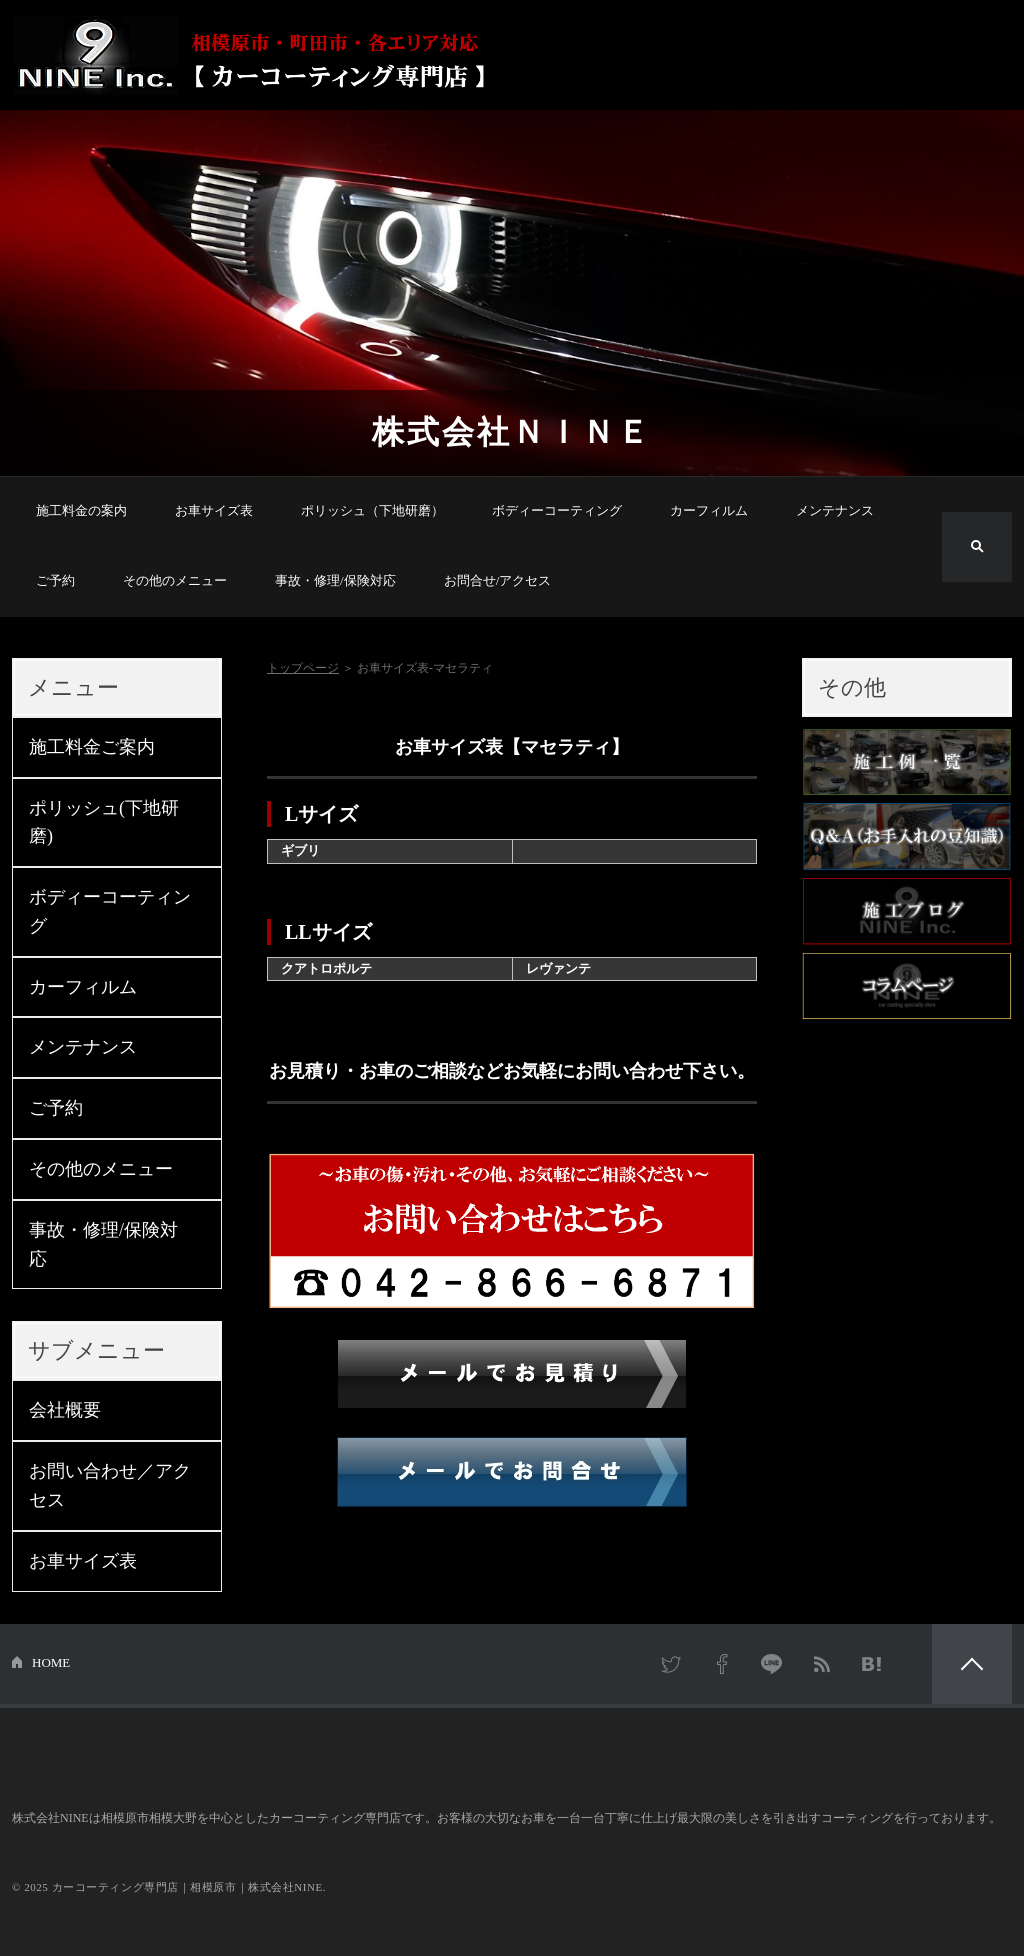  Describe the element at coordinates (214, 510) in the screenshot. I see `お車サイズ表` at that location.